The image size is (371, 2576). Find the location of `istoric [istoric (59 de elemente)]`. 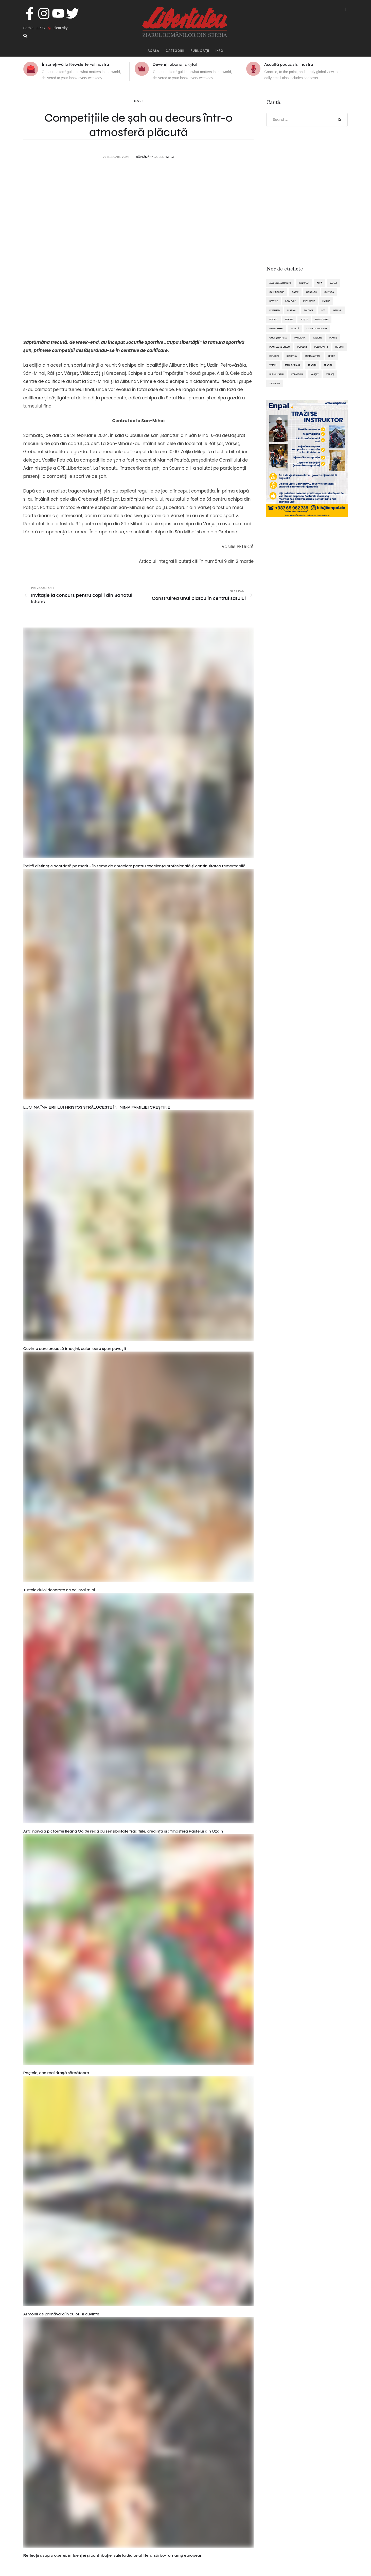

istoric [istoric (59 de elemente)] is located at coordinates (273, 319).